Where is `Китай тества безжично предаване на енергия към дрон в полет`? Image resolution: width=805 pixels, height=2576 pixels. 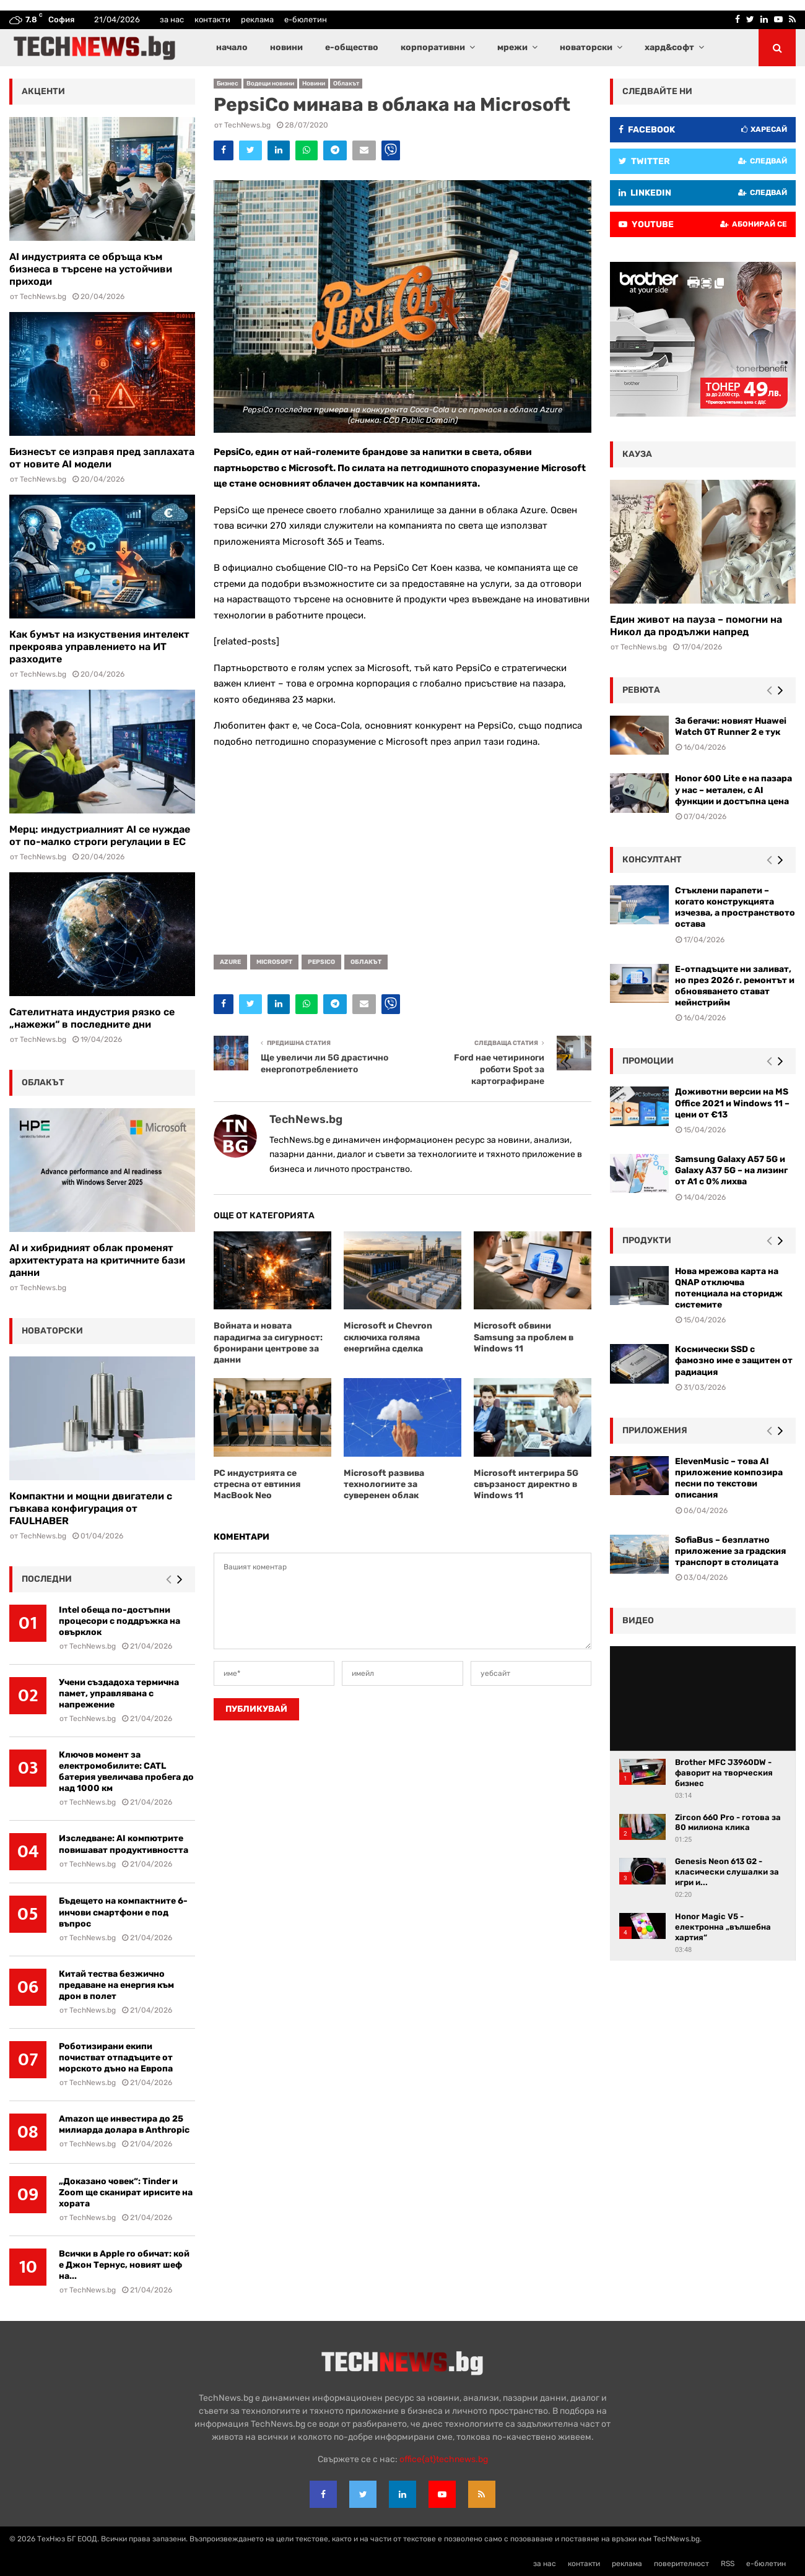 Китай тества безжично предаване на енергия към дрон в полет is located at coordinates (116, 1985).